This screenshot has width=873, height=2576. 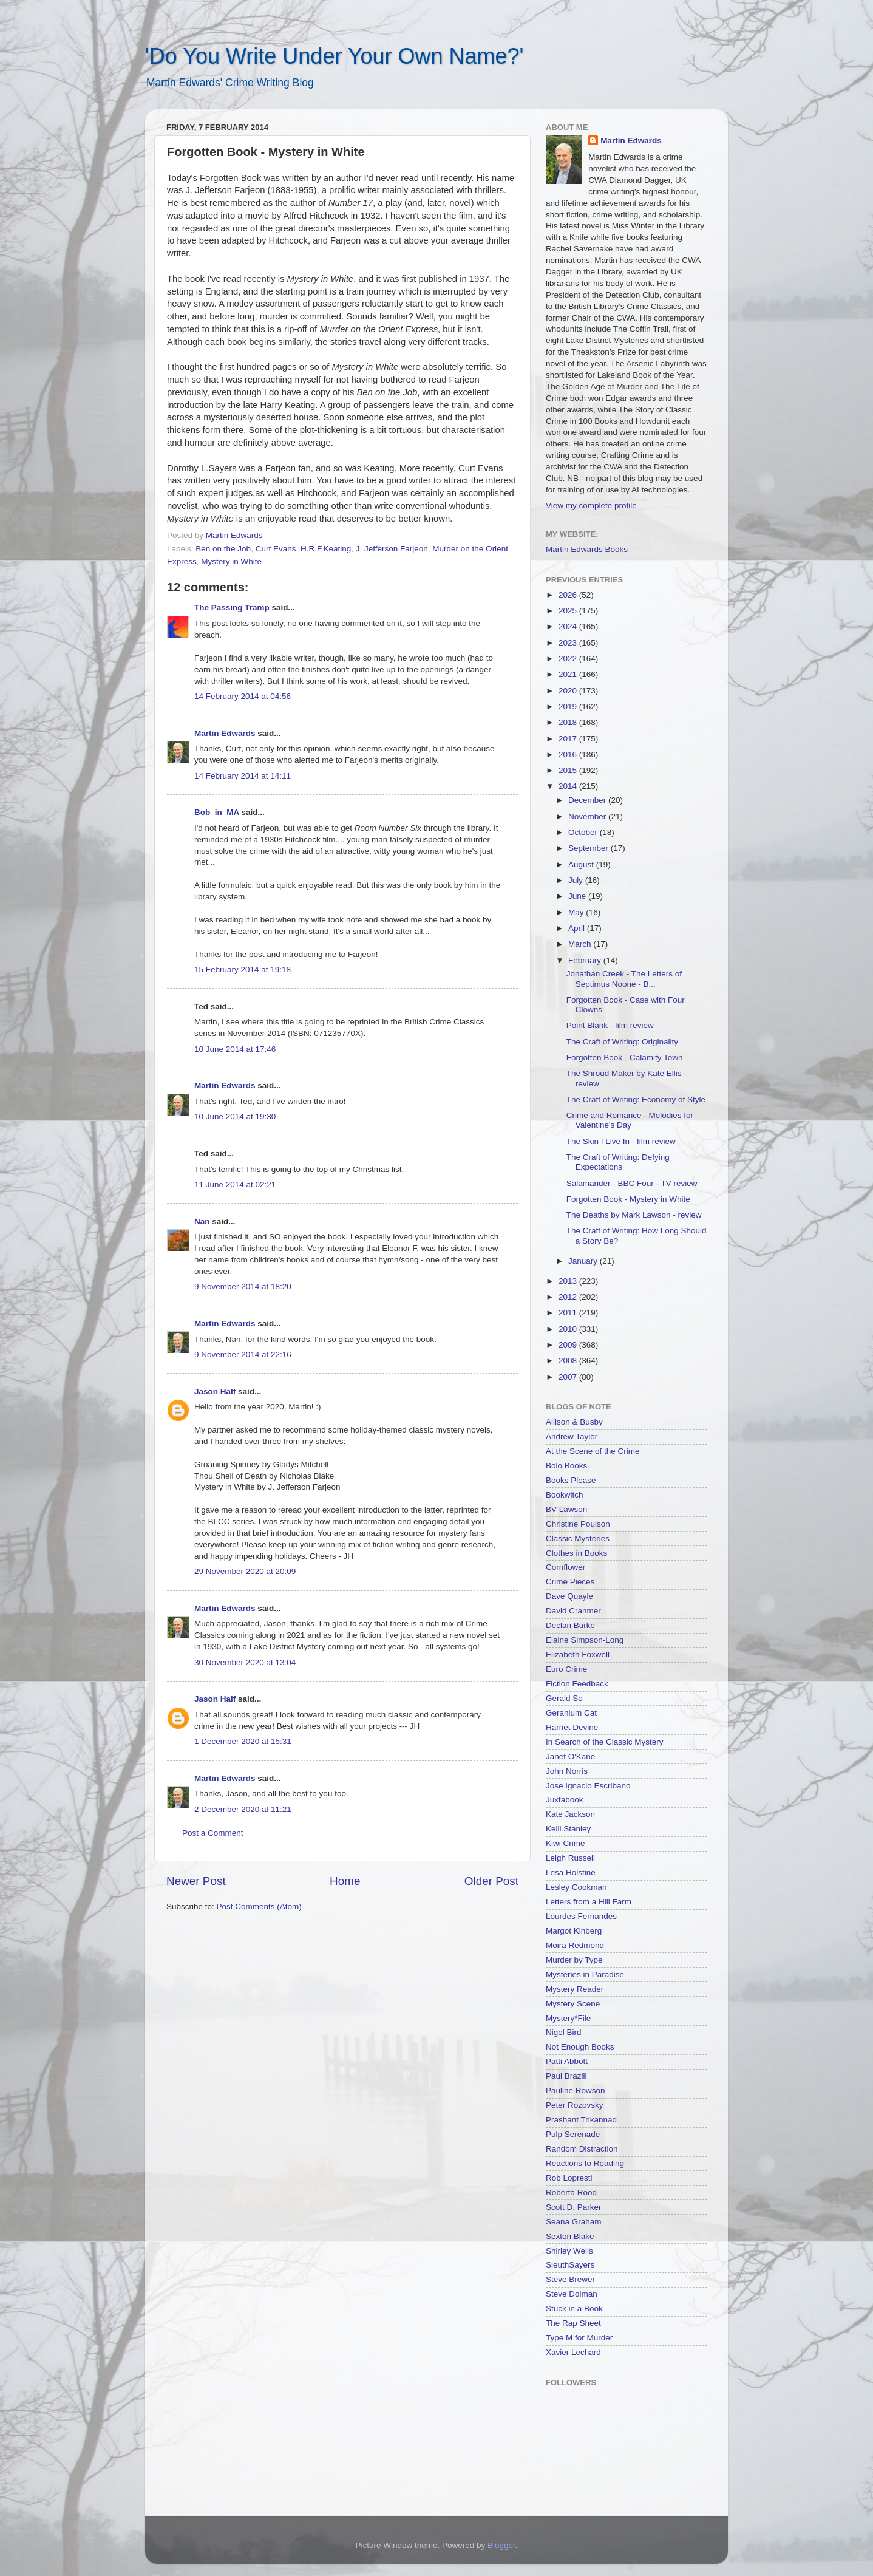 What do you see at coordinates (576, 1887) in the screenshot?
I see `Lesley Cookman` at bounding box center [576, 1887].